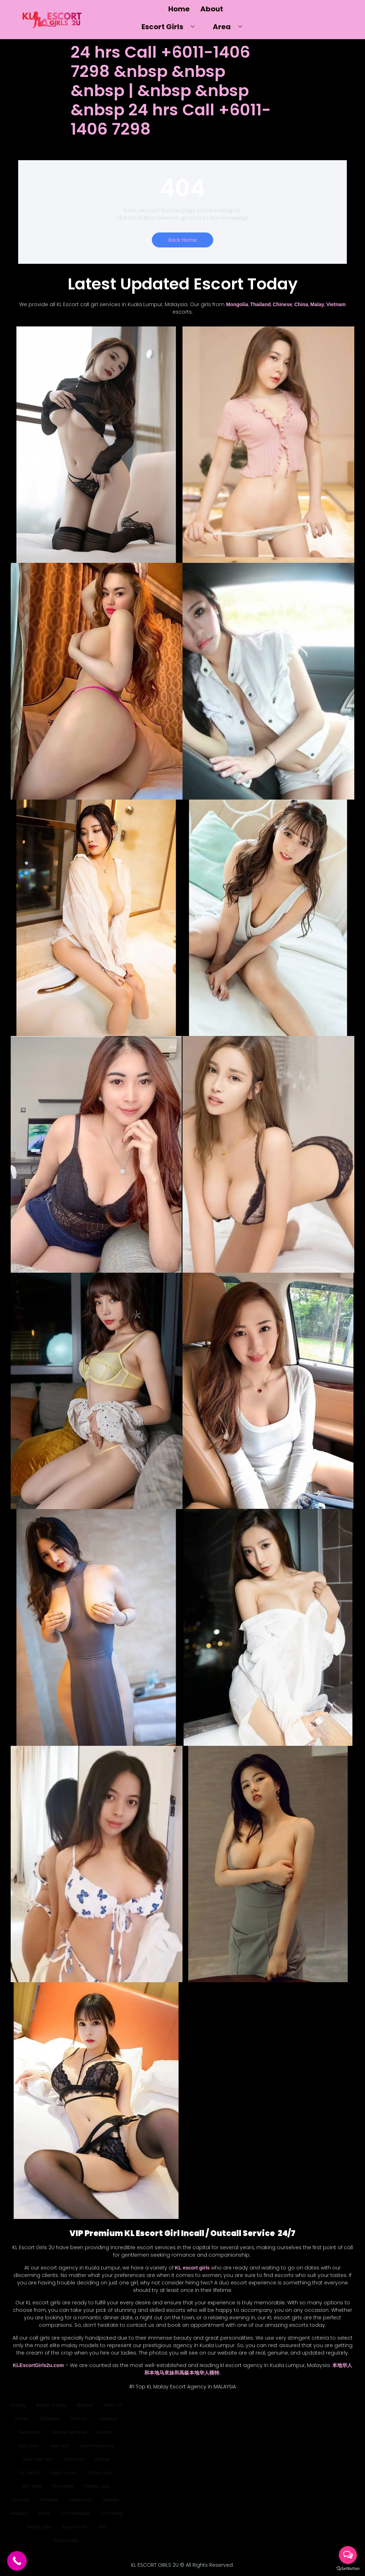 The width and height of the screenshot is (365, 2576). What do you see at coordinates (22, 2418) in the screenshot?
I see `Cheras` at bounding box center [22, 2418].